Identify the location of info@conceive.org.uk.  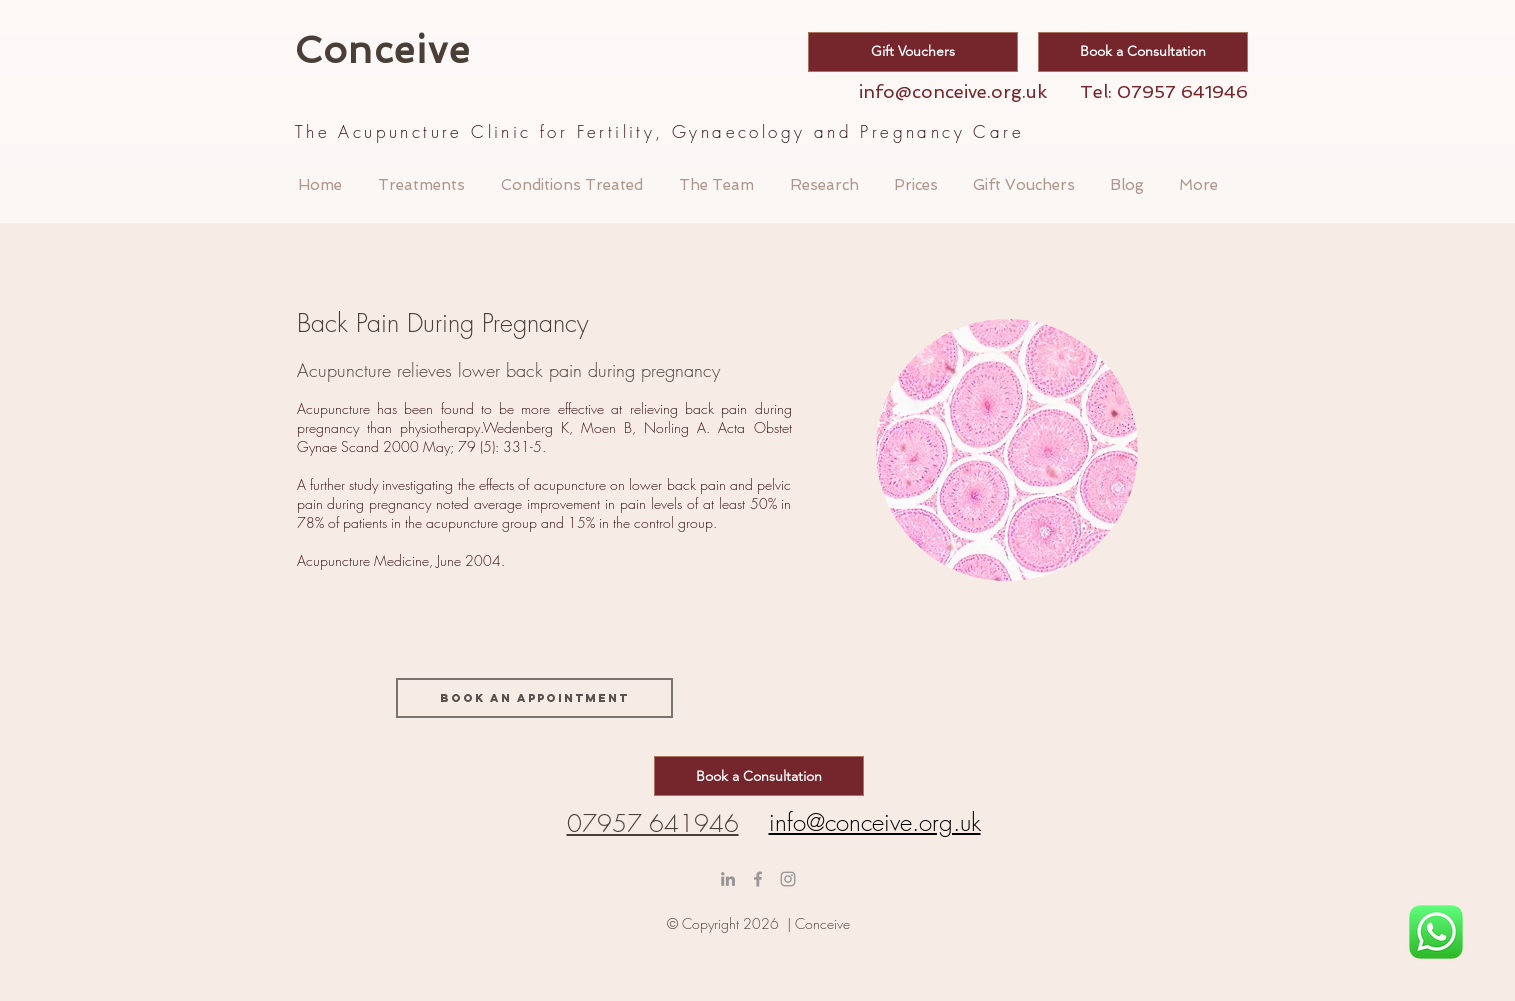
(953, 91).